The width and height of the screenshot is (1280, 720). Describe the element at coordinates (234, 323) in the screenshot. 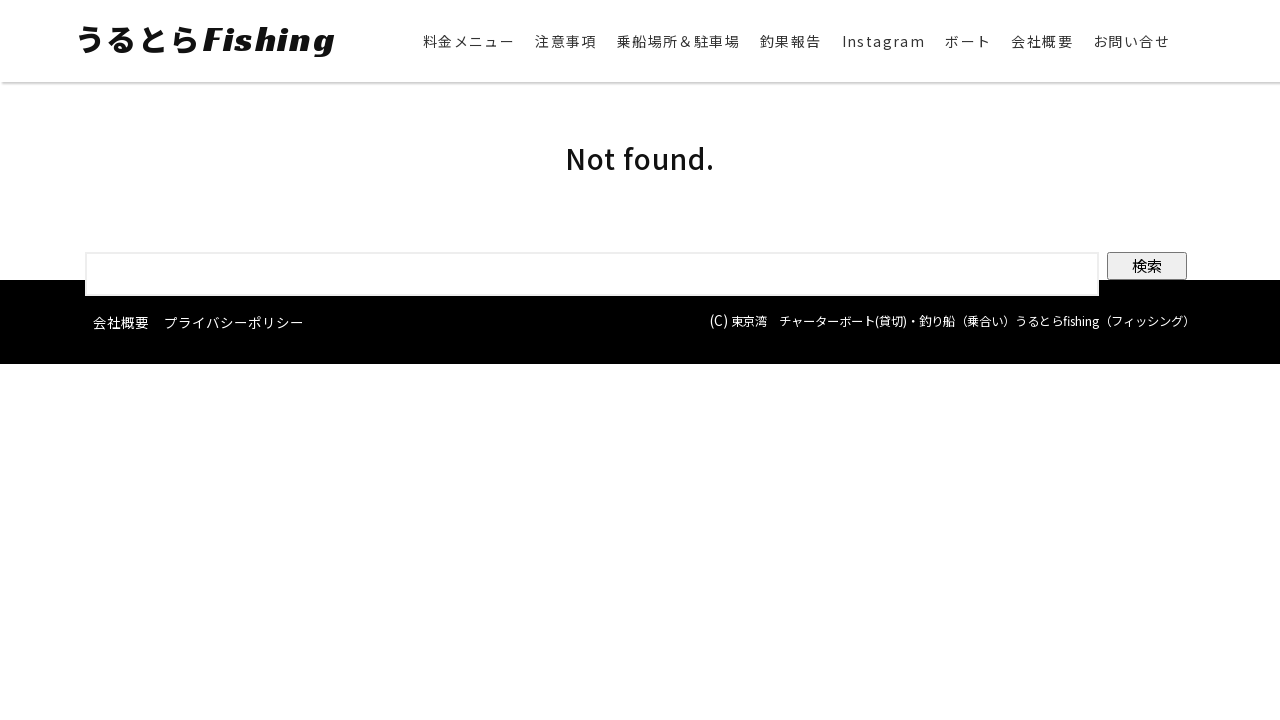

I see `プライバシーポリシー` at that location.